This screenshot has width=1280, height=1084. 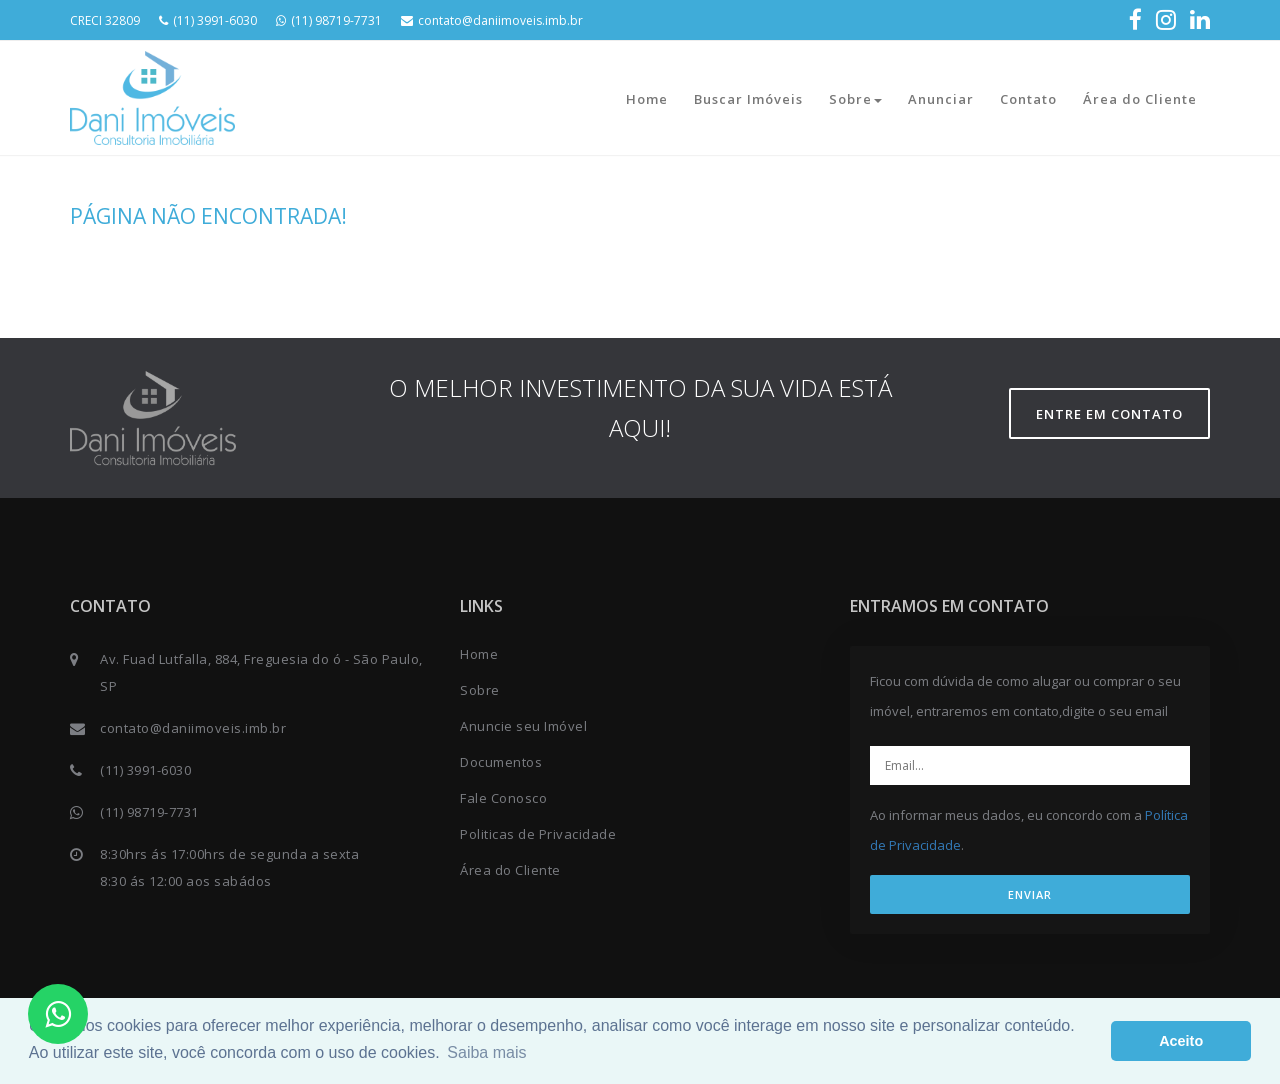 I want to click on Aceito [button], so click(x=1181, y=1041).